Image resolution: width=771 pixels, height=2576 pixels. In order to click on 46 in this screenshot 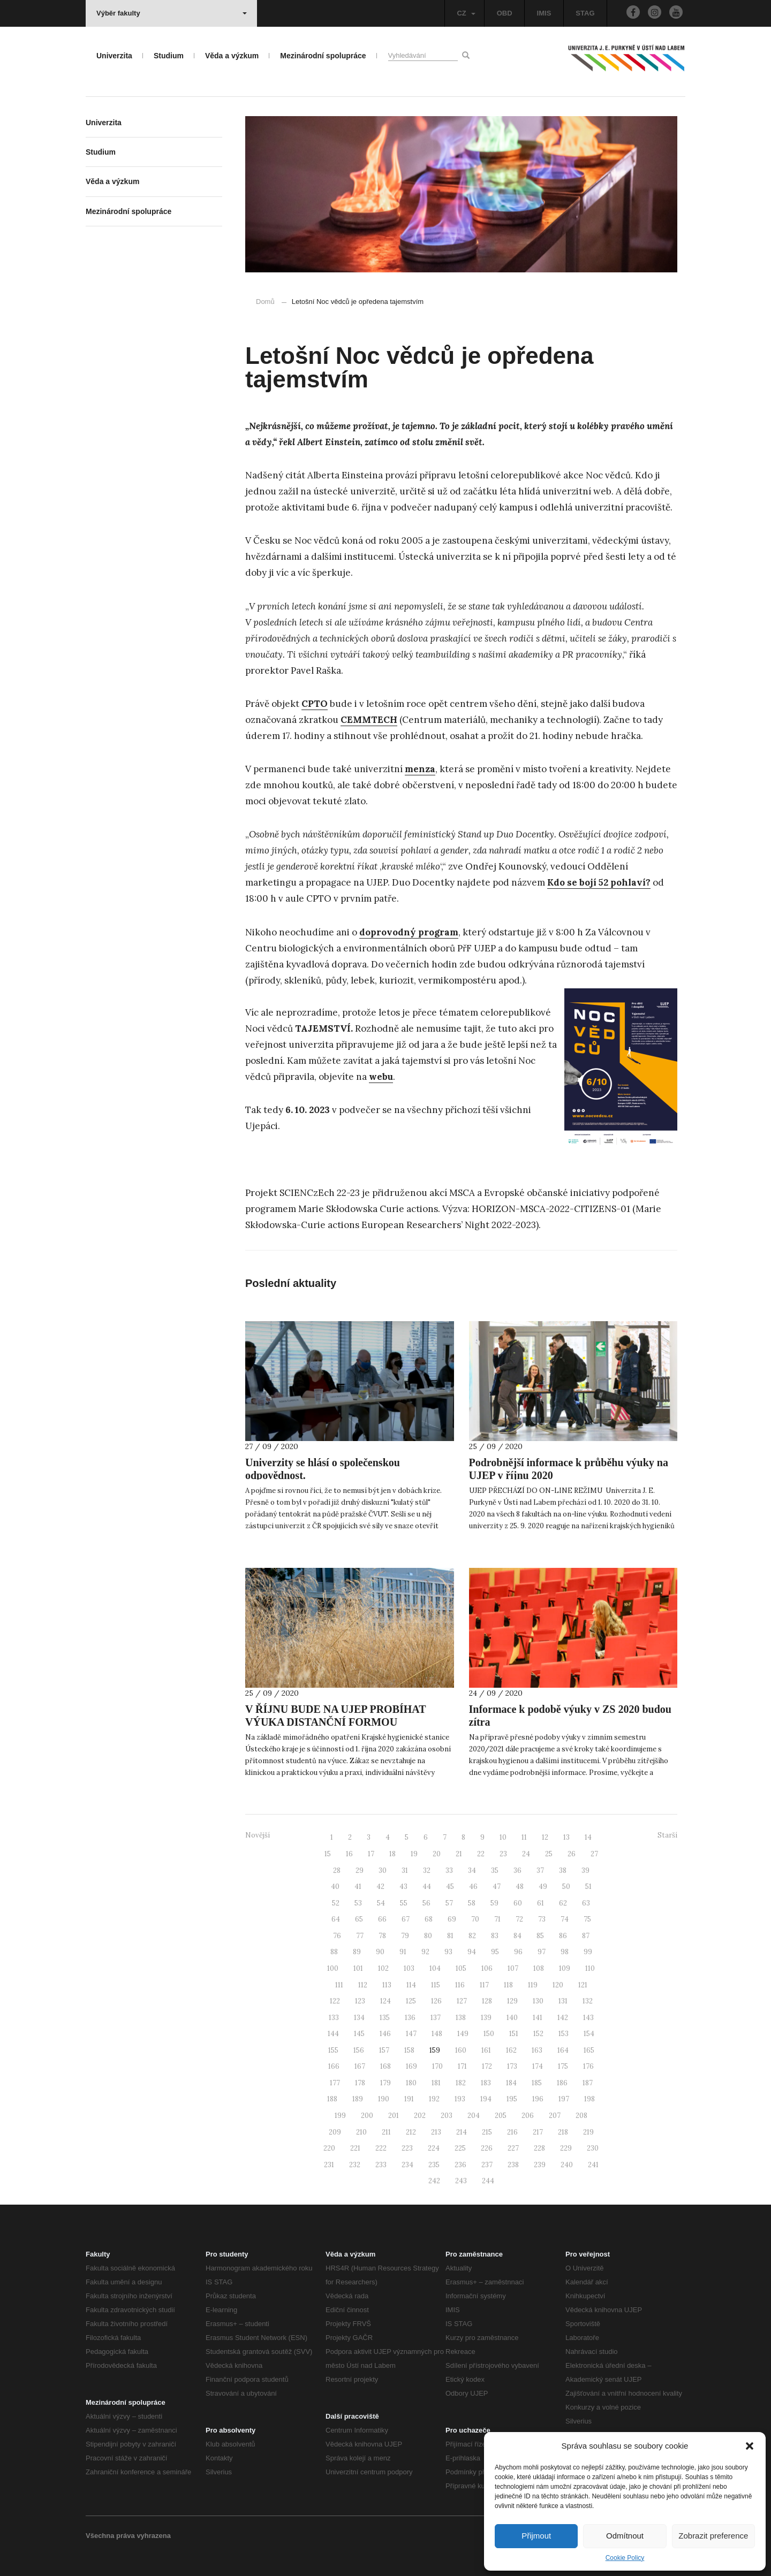, I will do `click(473, 1886)`.